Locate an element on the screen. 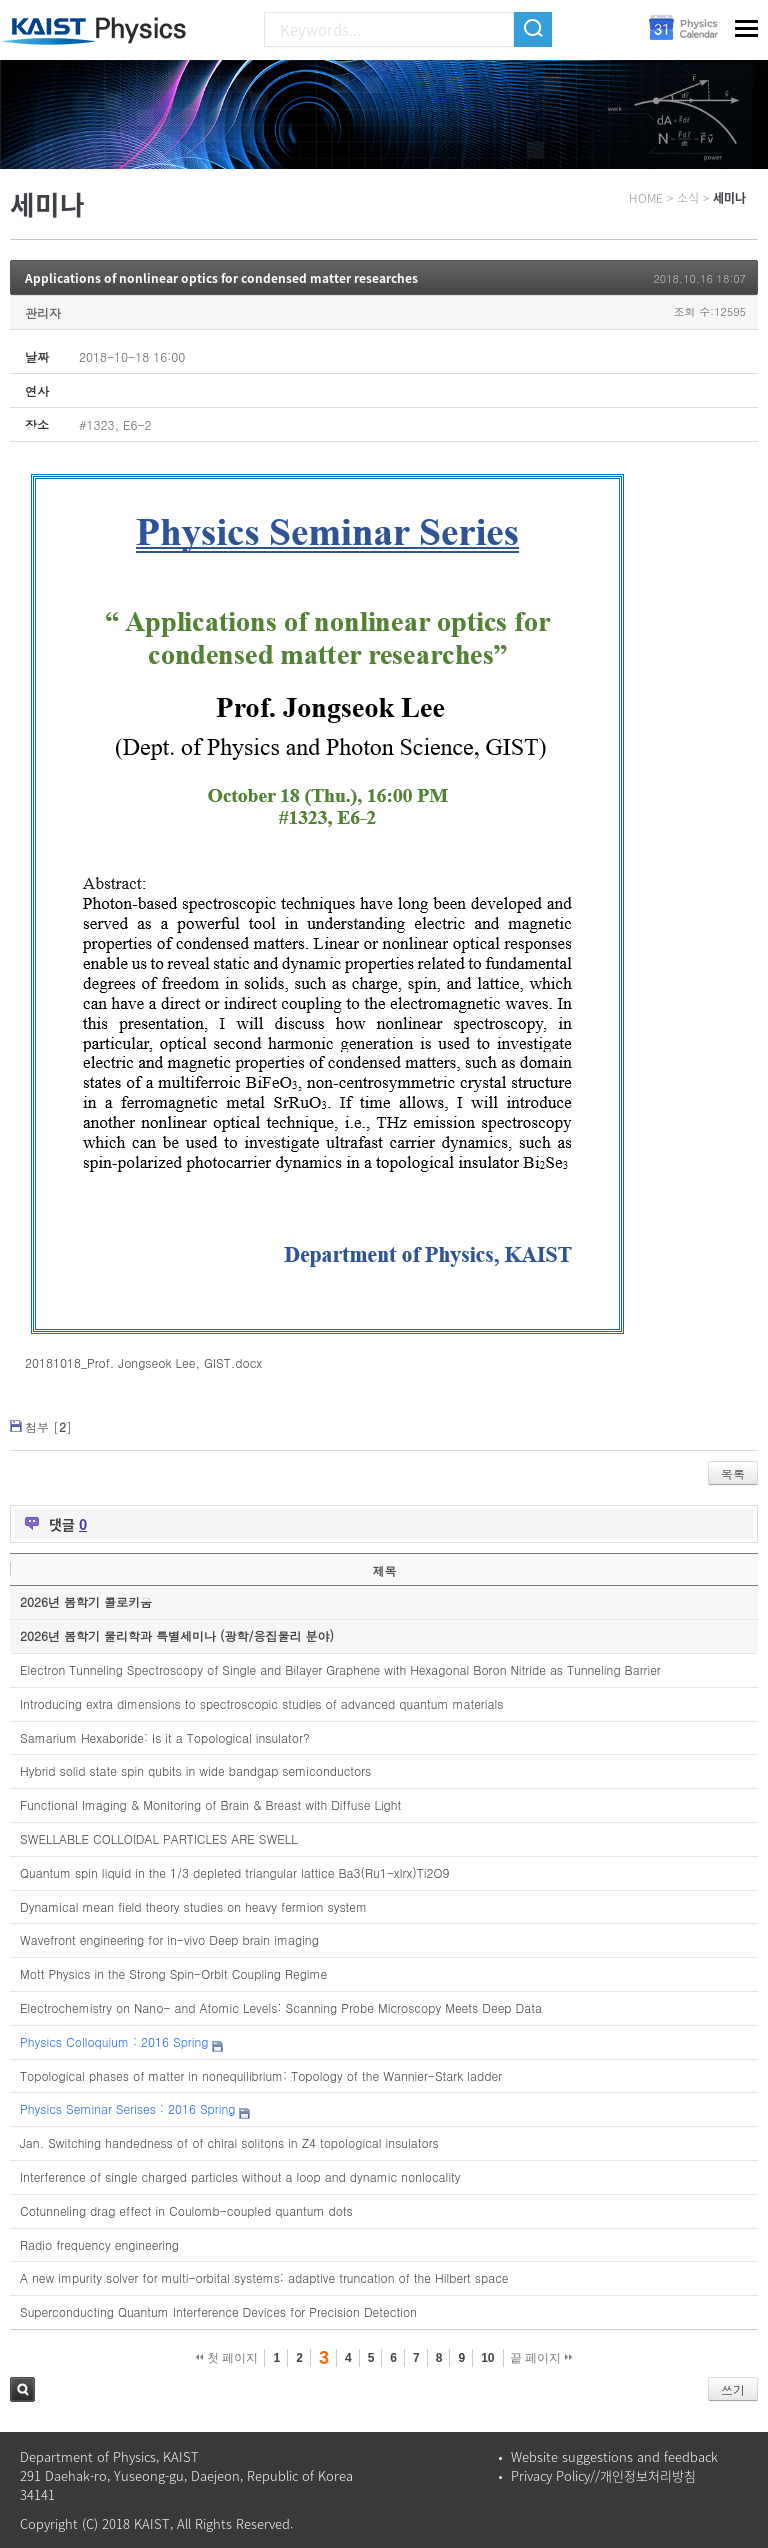 Image resolution: width=768 pixels, height=2548 pixels. SWELLABLE COLLOIDAL PARTICLES ARE SWELL is located at coordinates (159, 1838).